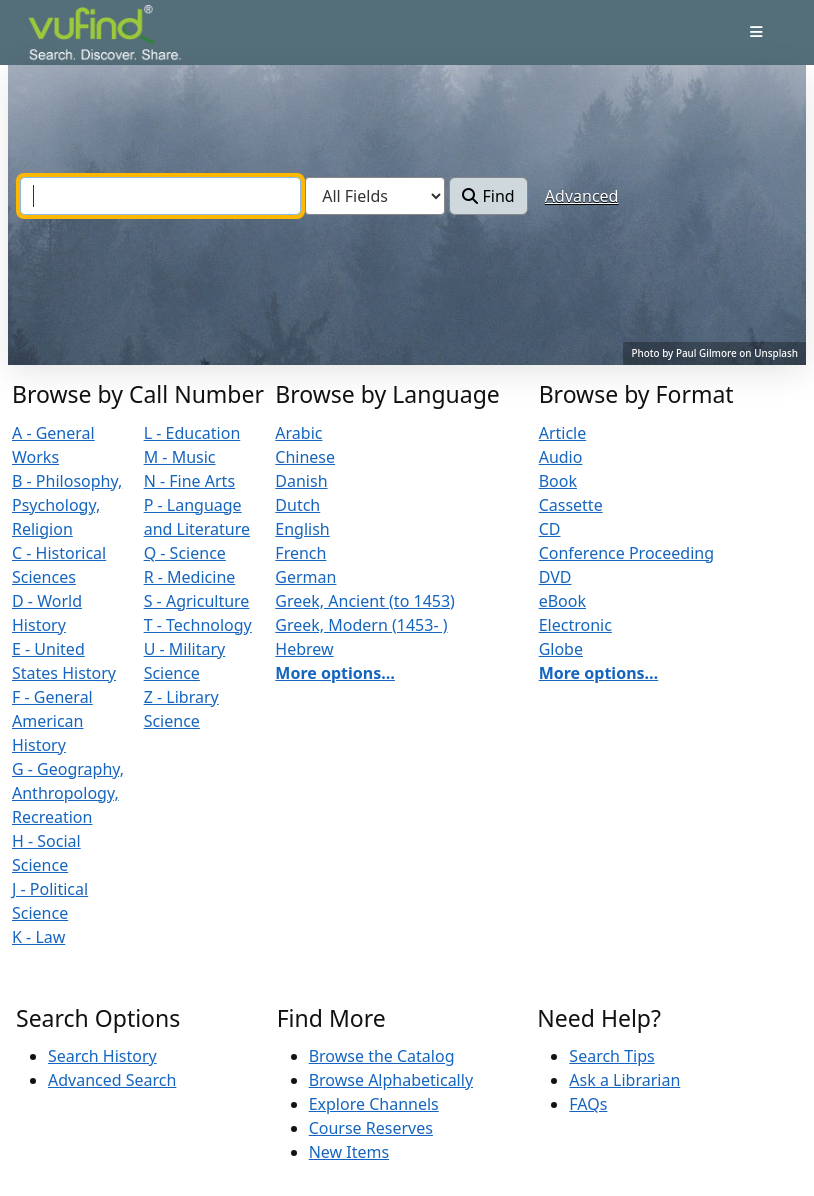 This screenshot has height=1196, width=814. I want to click on CD, so click(550, 529).